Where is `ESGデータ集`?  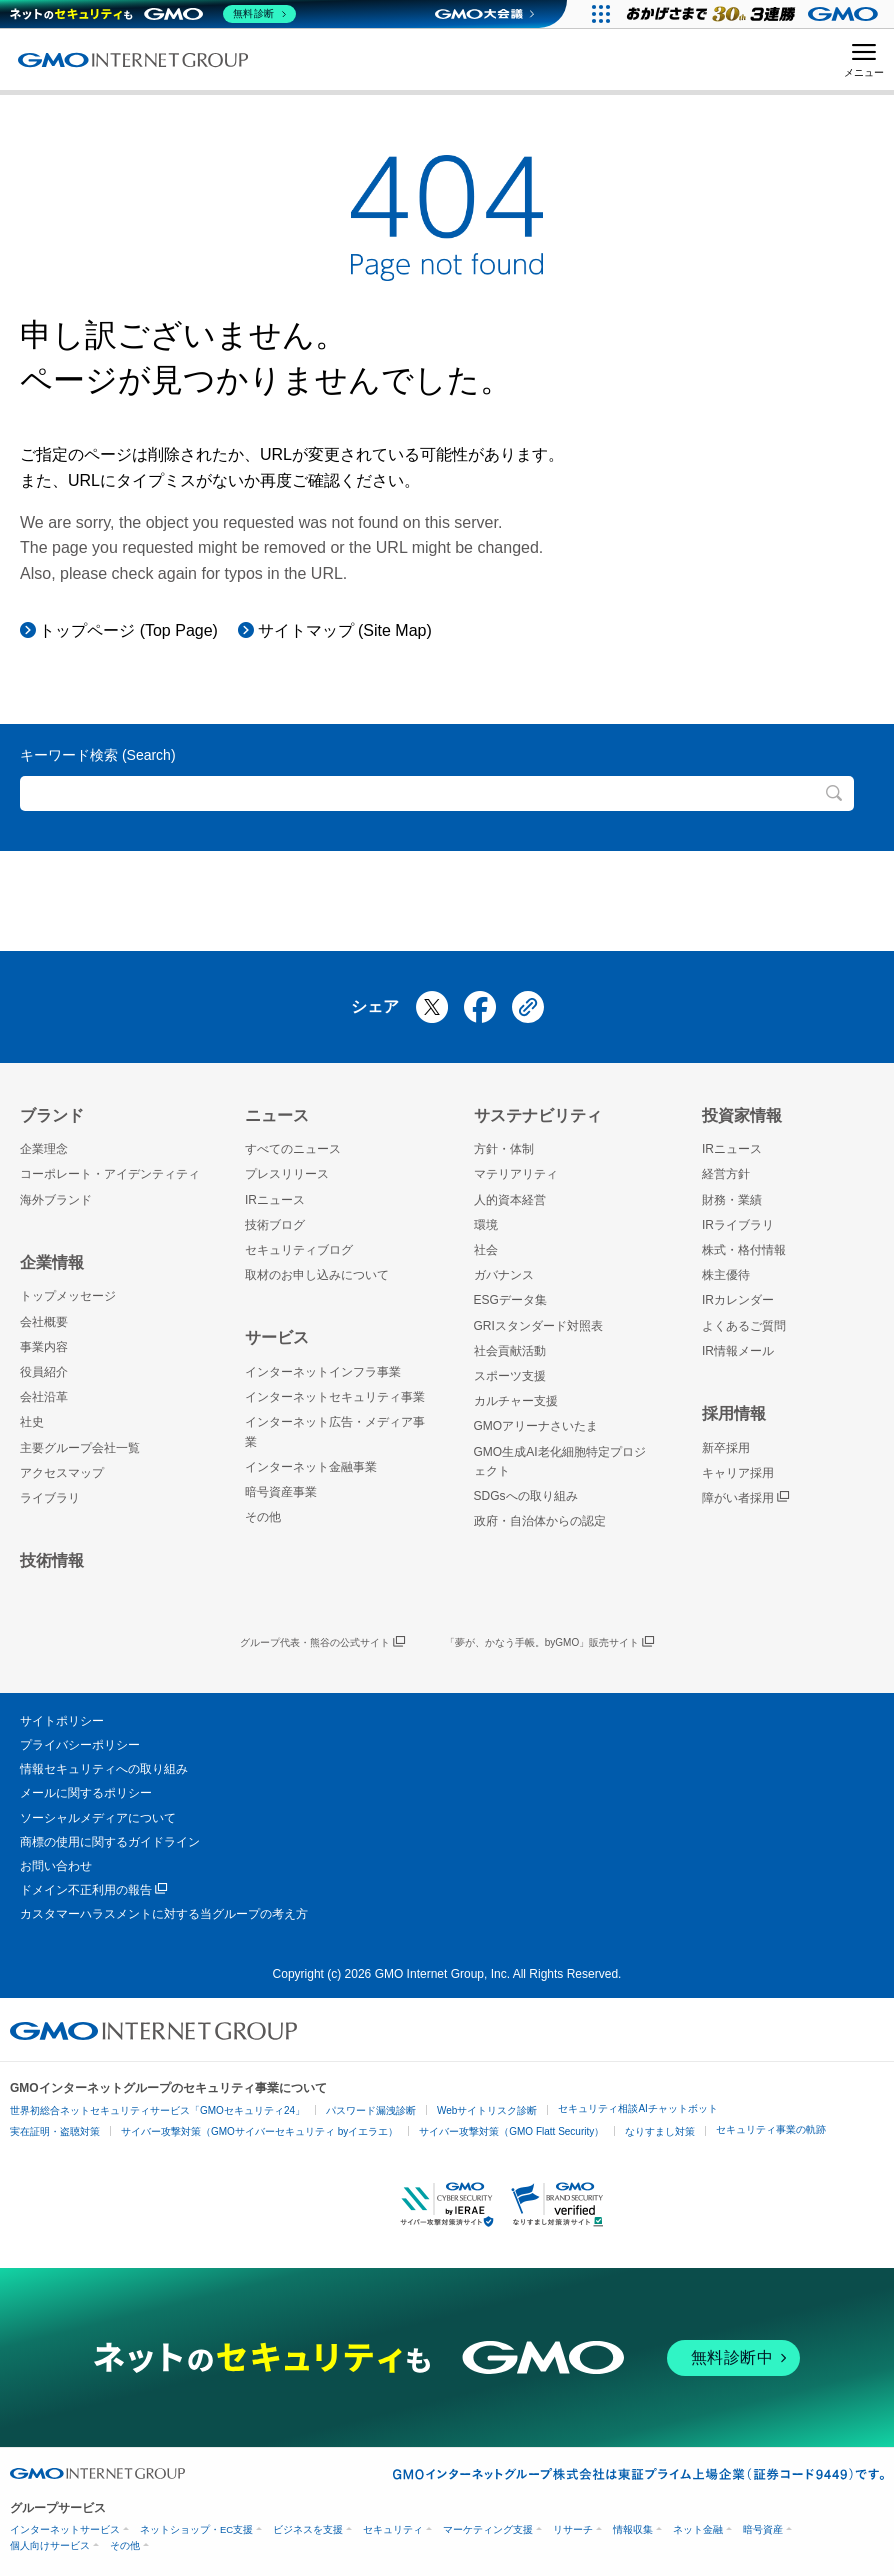
ESGデータ集 is located at coordinates (510, 1300).